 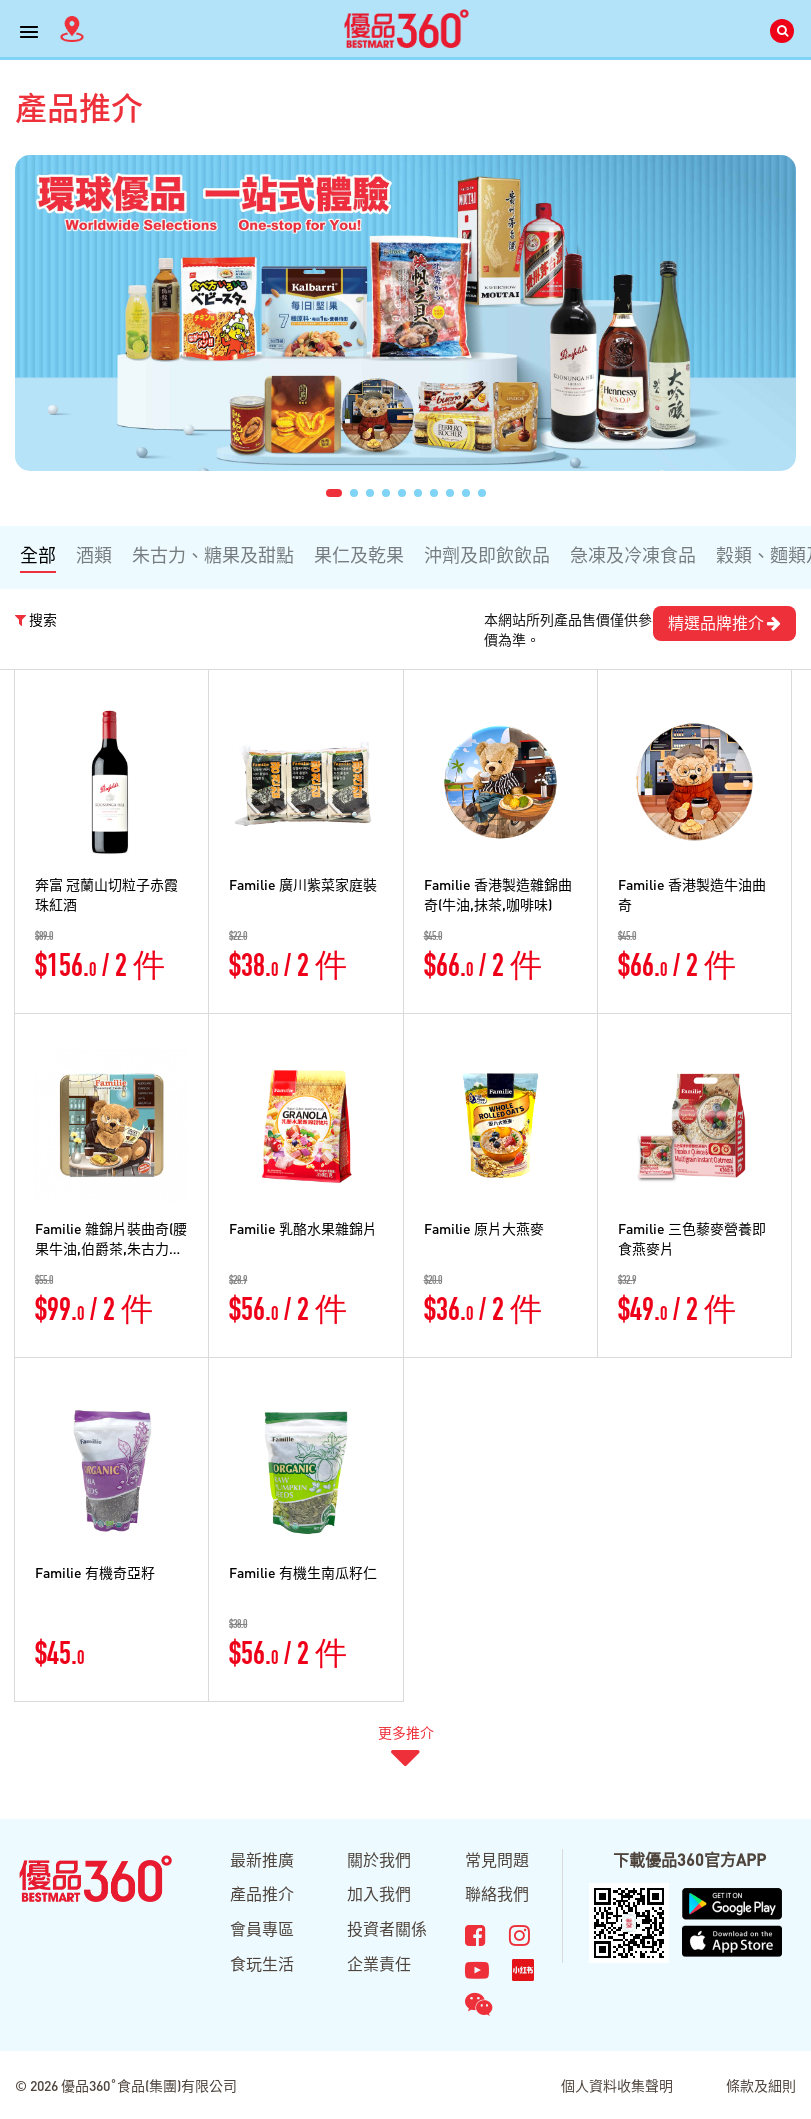 I want to click on 朱古力、糖果及甜點, so click(x=213, y=554).